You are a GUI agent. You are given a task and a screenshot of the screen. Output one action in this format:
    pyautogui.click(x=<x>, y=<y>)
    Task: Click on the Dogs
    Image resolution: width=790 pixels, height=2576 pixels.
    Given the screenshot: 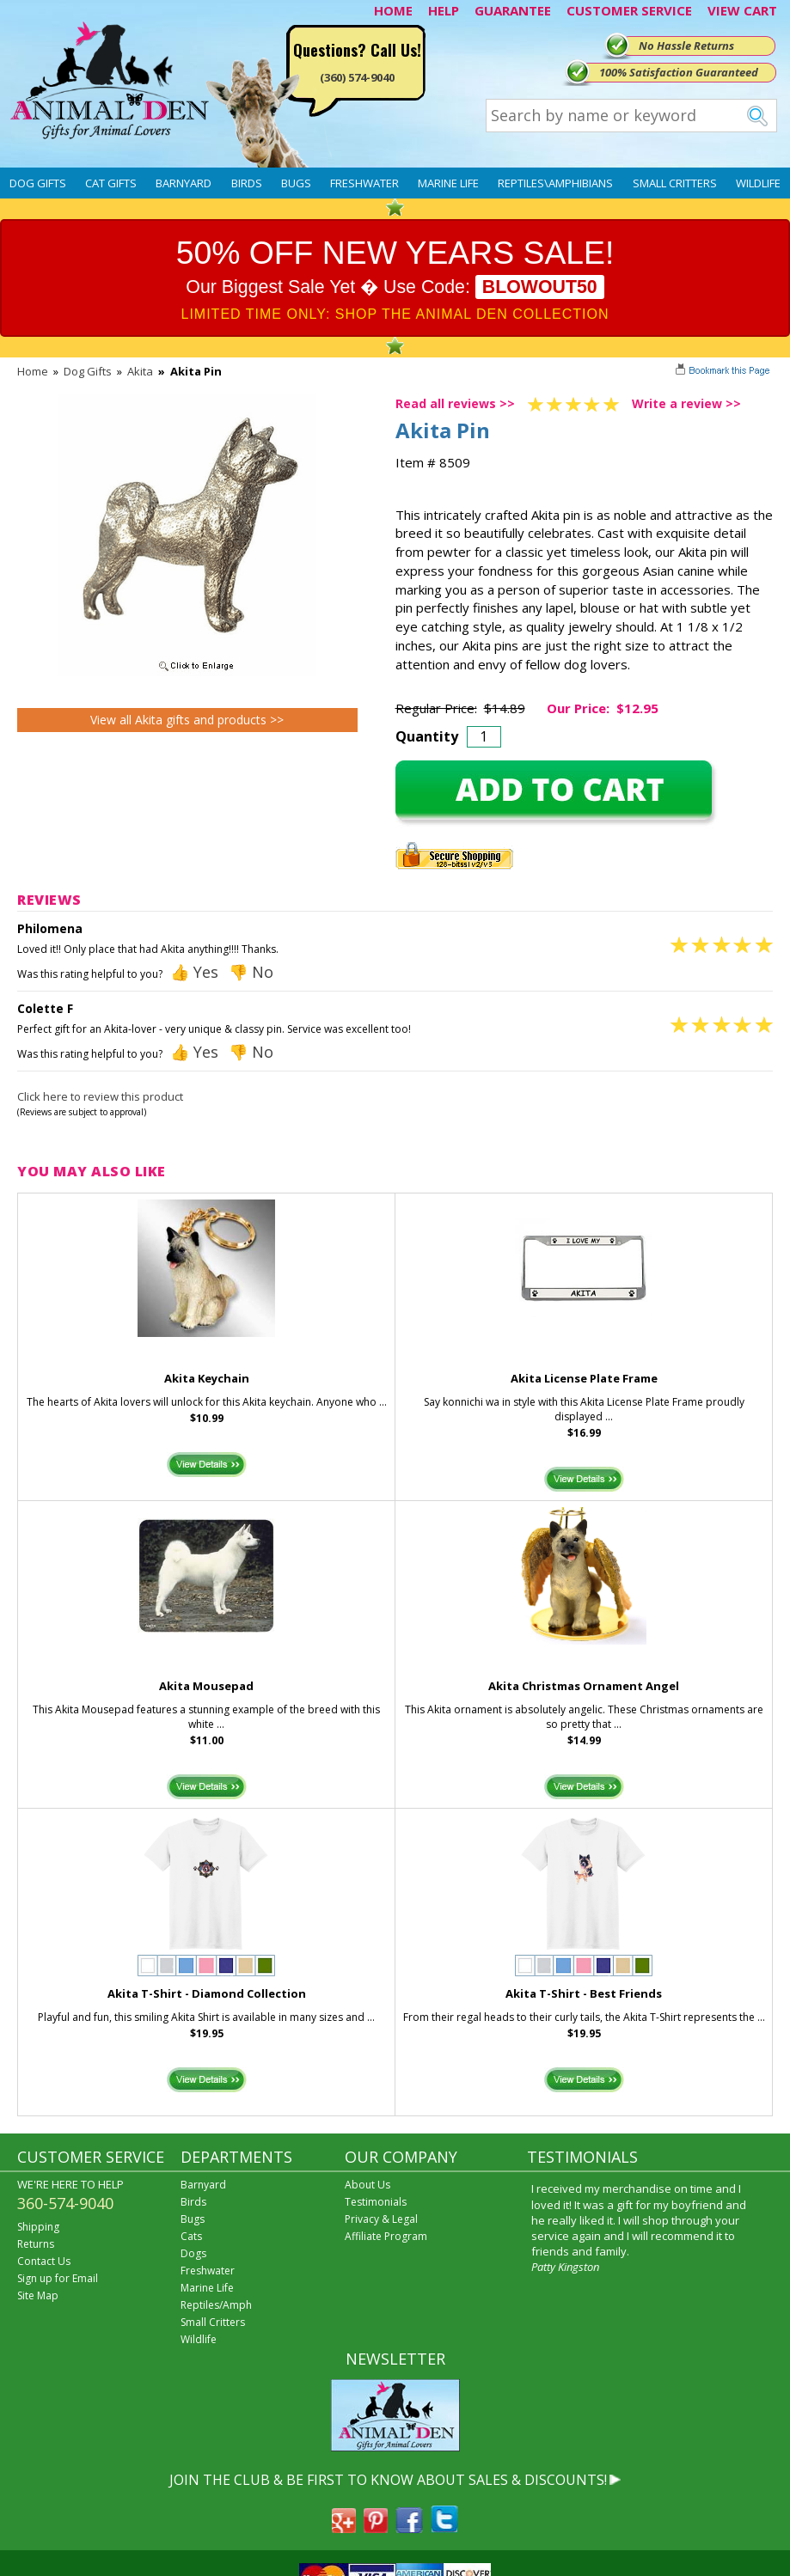 What is the action you would take?
    pyautogui.click(x=193, y=2253)
    